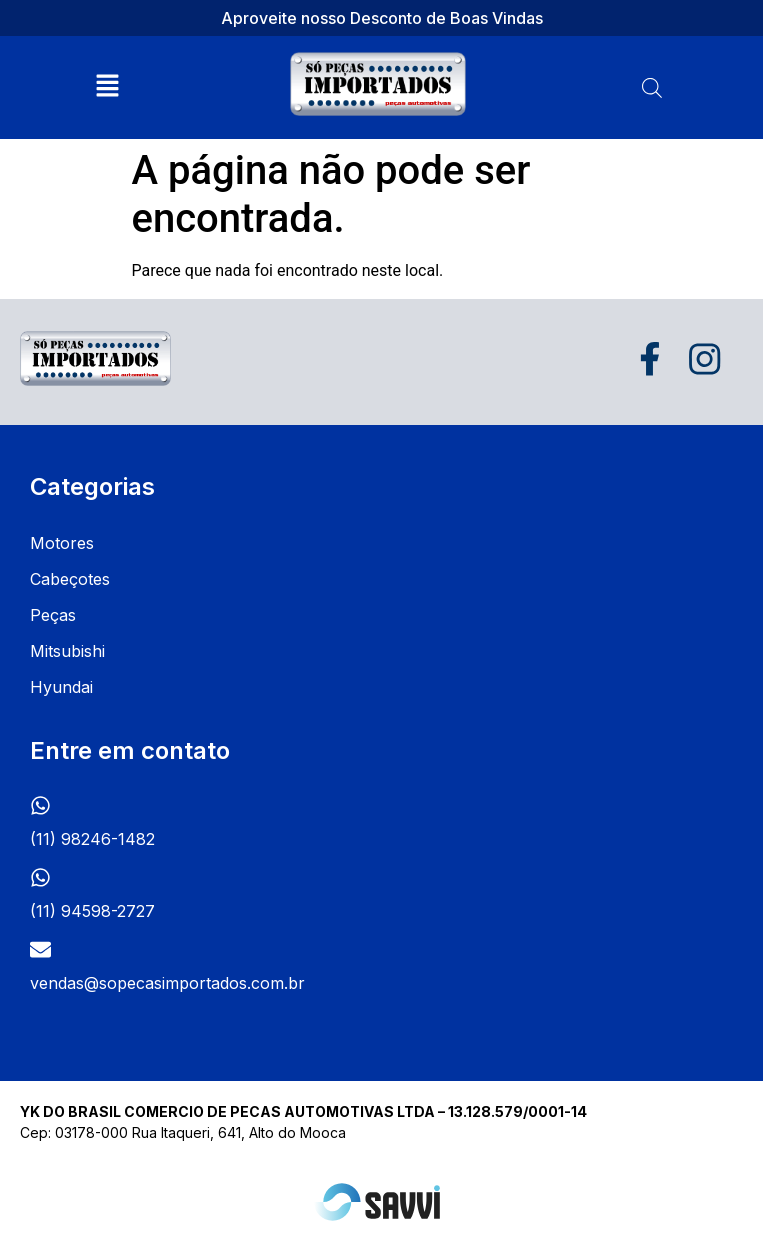  Describe the element at coordinates (67, 651) in the screenshot. I see `Mitsubishi` at that location.